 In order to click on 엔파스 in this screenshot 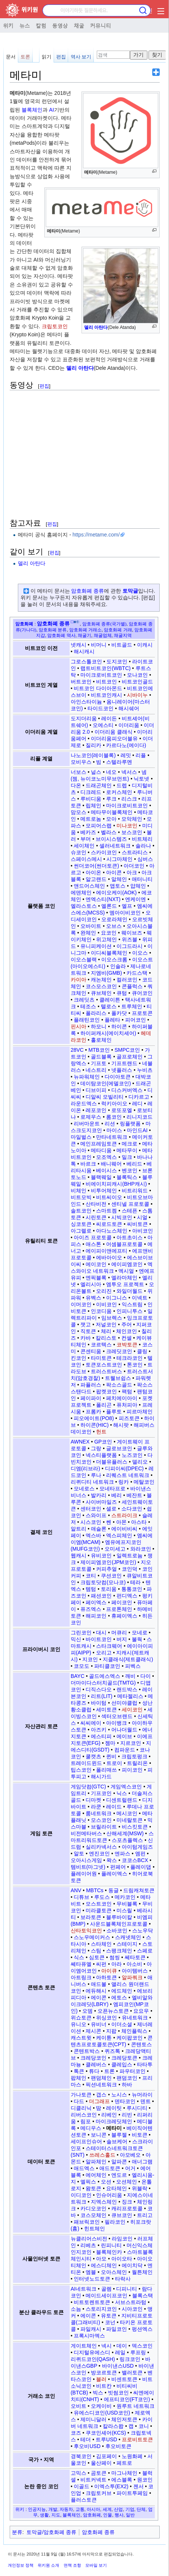, I will do `click(122, 1853)`.